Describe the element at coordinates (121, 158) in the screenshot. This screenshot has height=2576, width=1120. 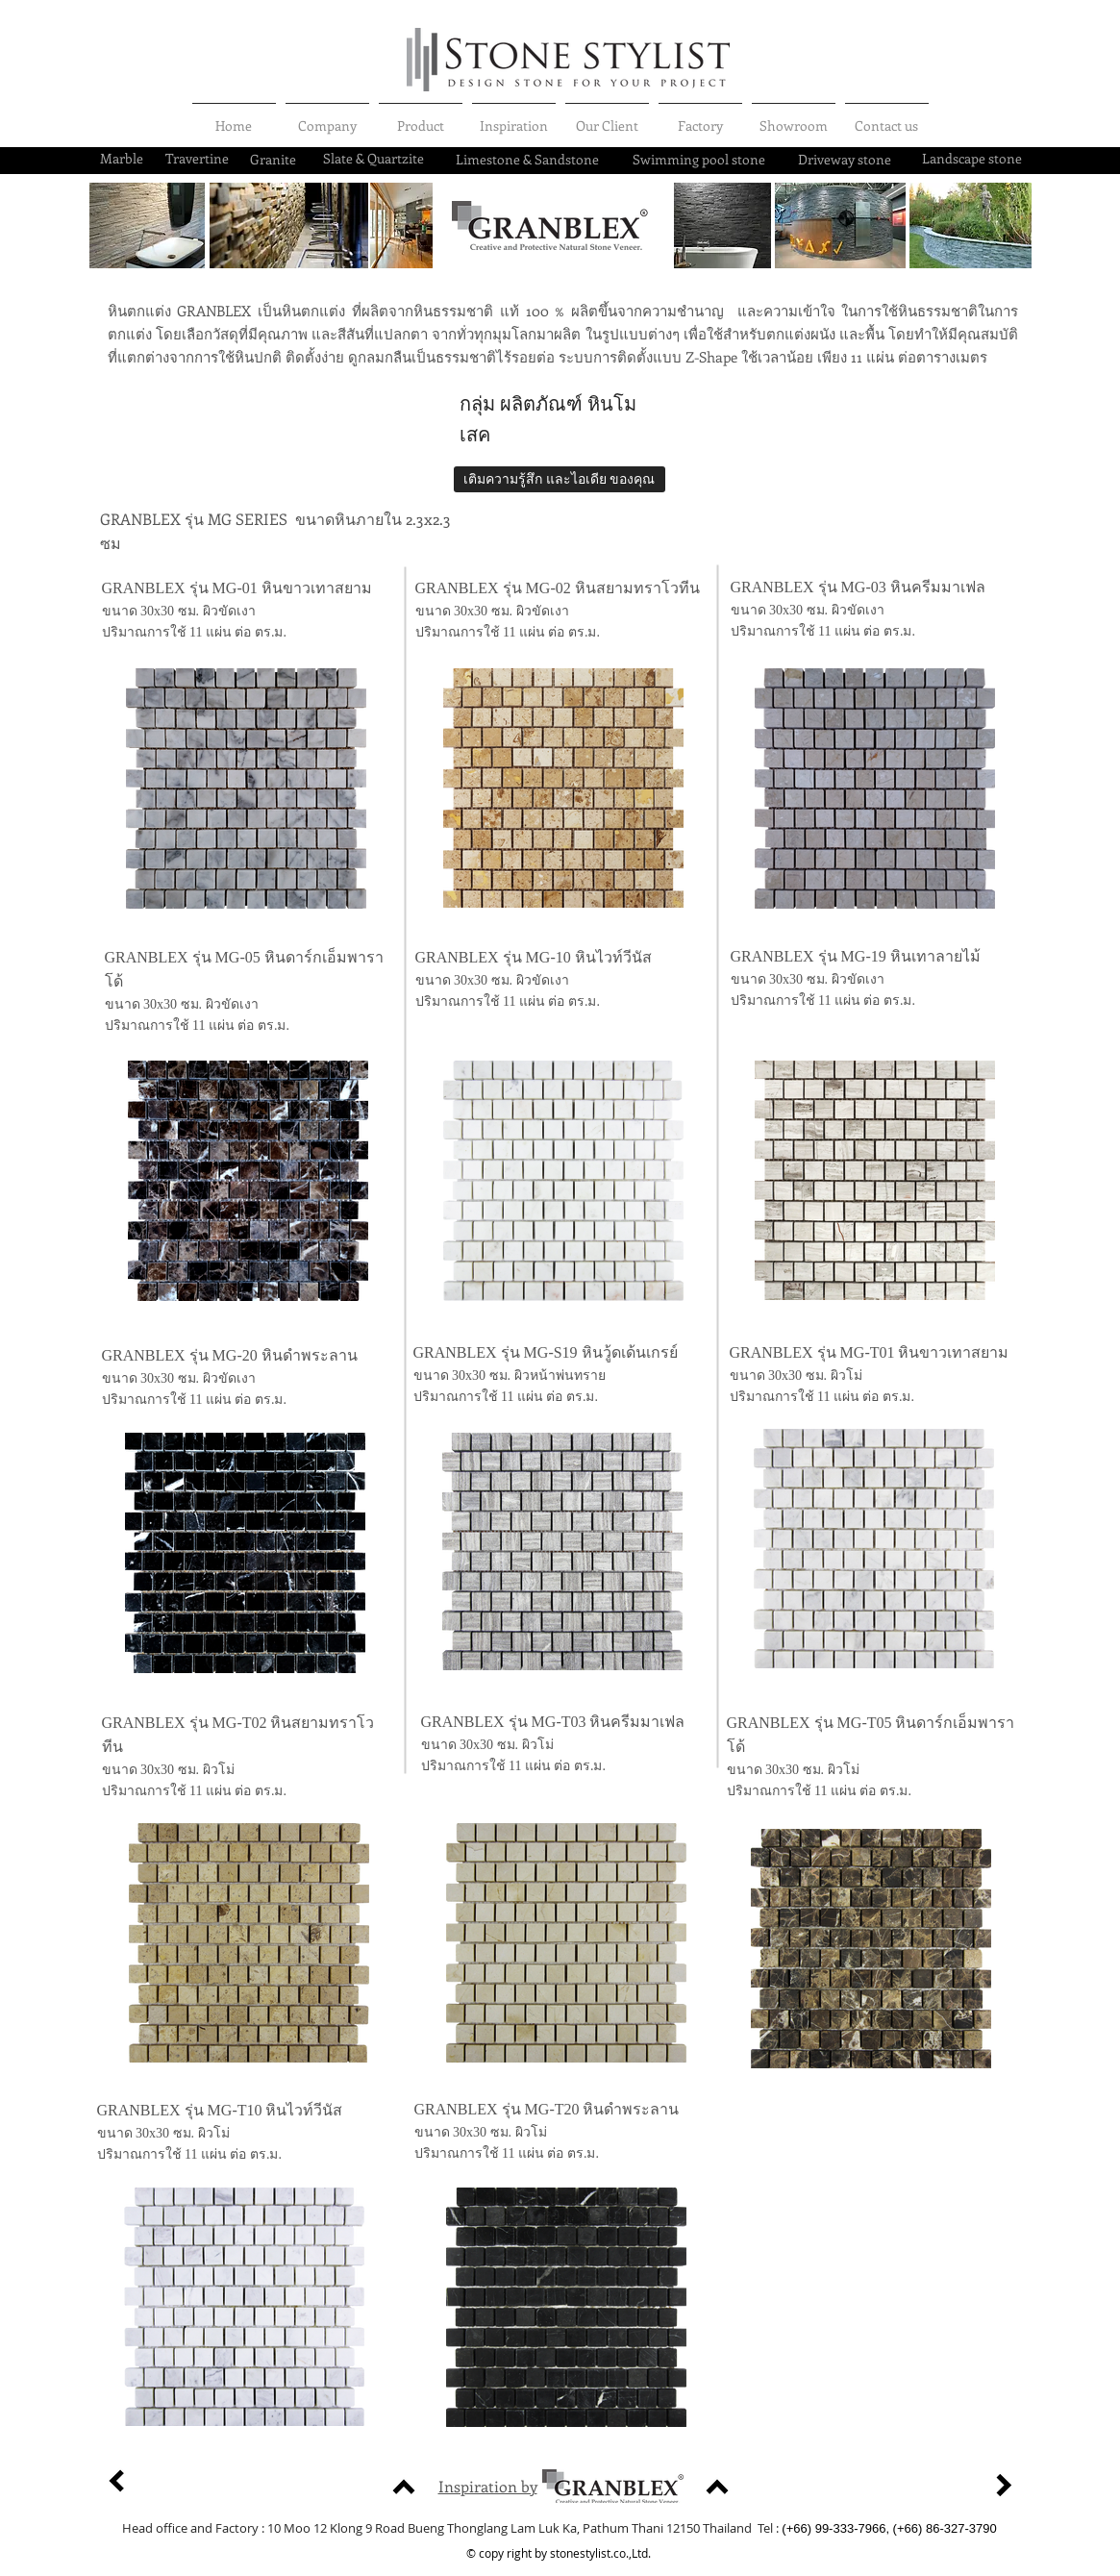
I see `[Marble]` at that location.